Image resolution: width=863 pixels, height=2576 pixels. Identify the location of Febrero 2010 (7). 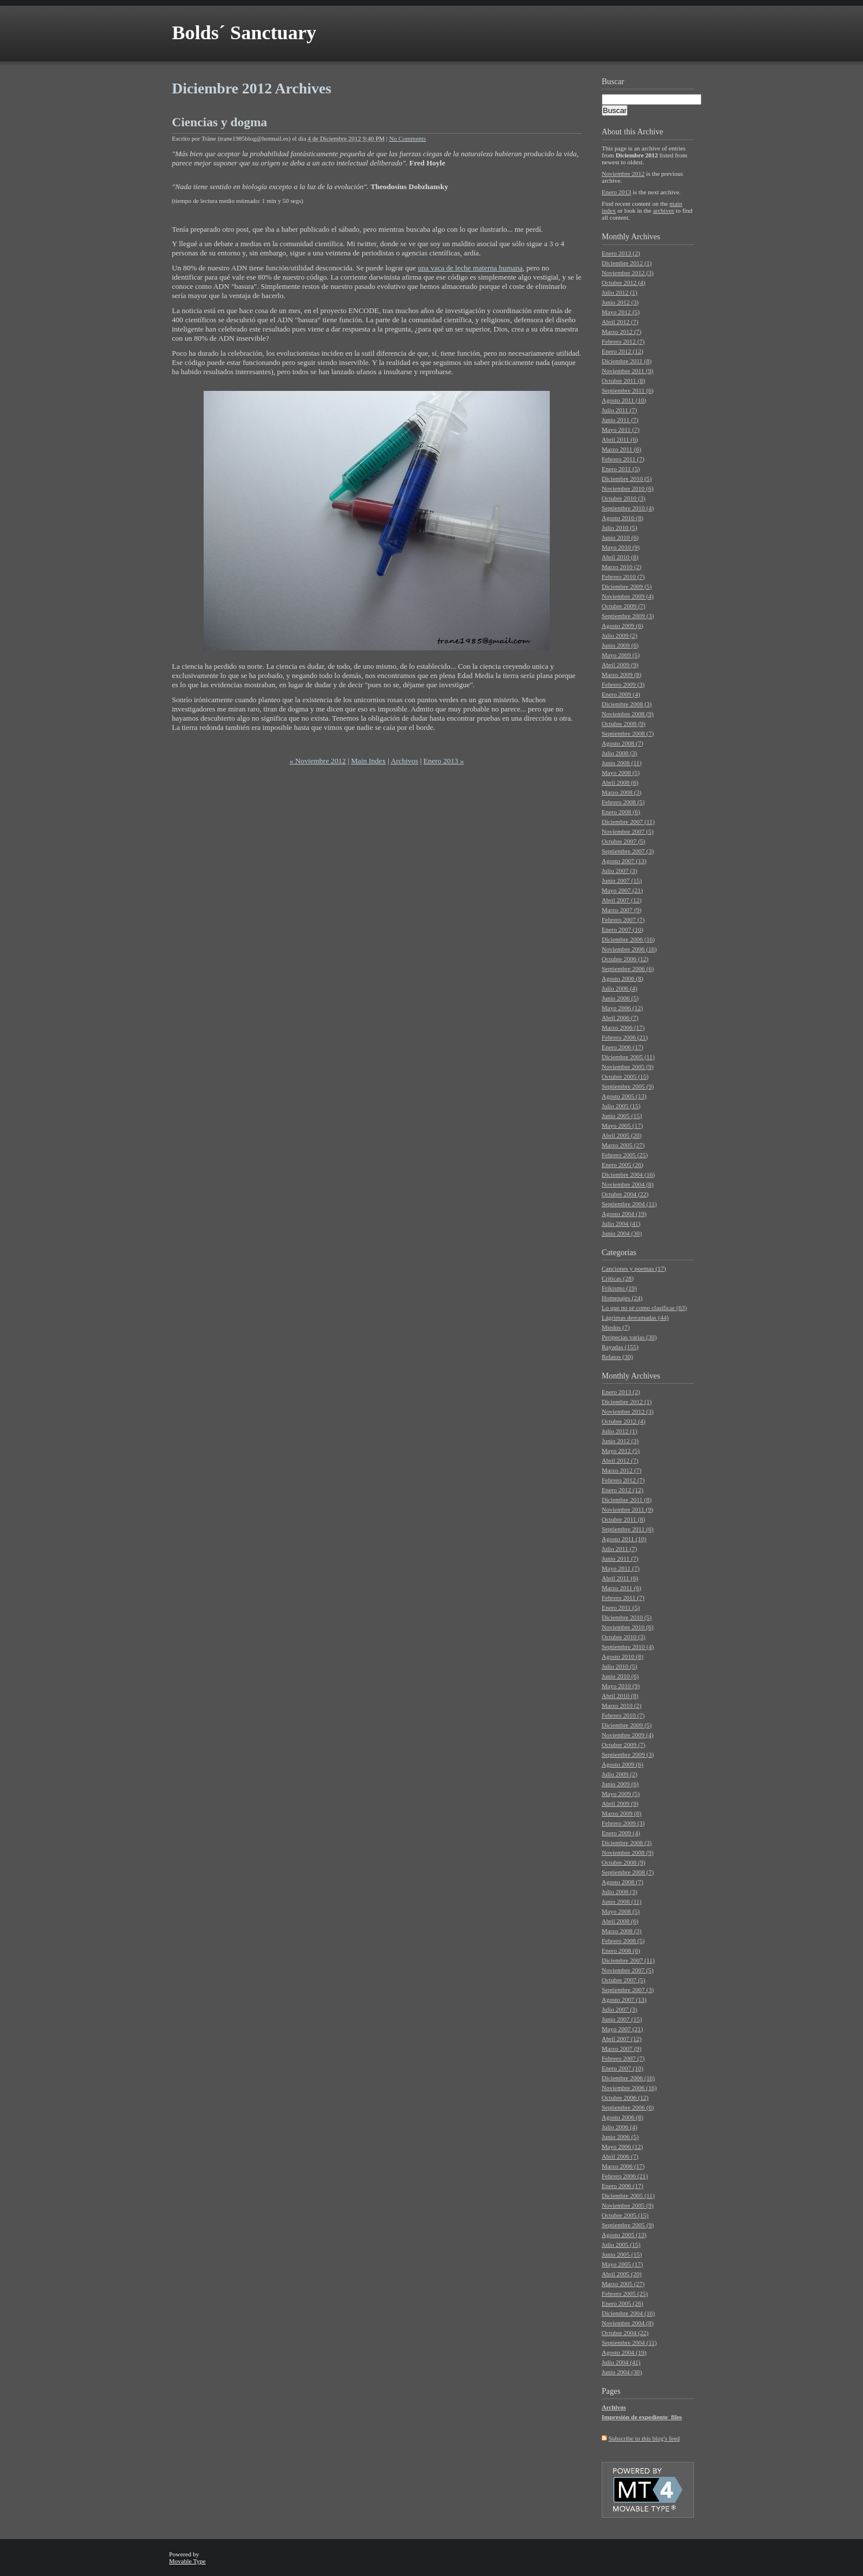
(623, 576).